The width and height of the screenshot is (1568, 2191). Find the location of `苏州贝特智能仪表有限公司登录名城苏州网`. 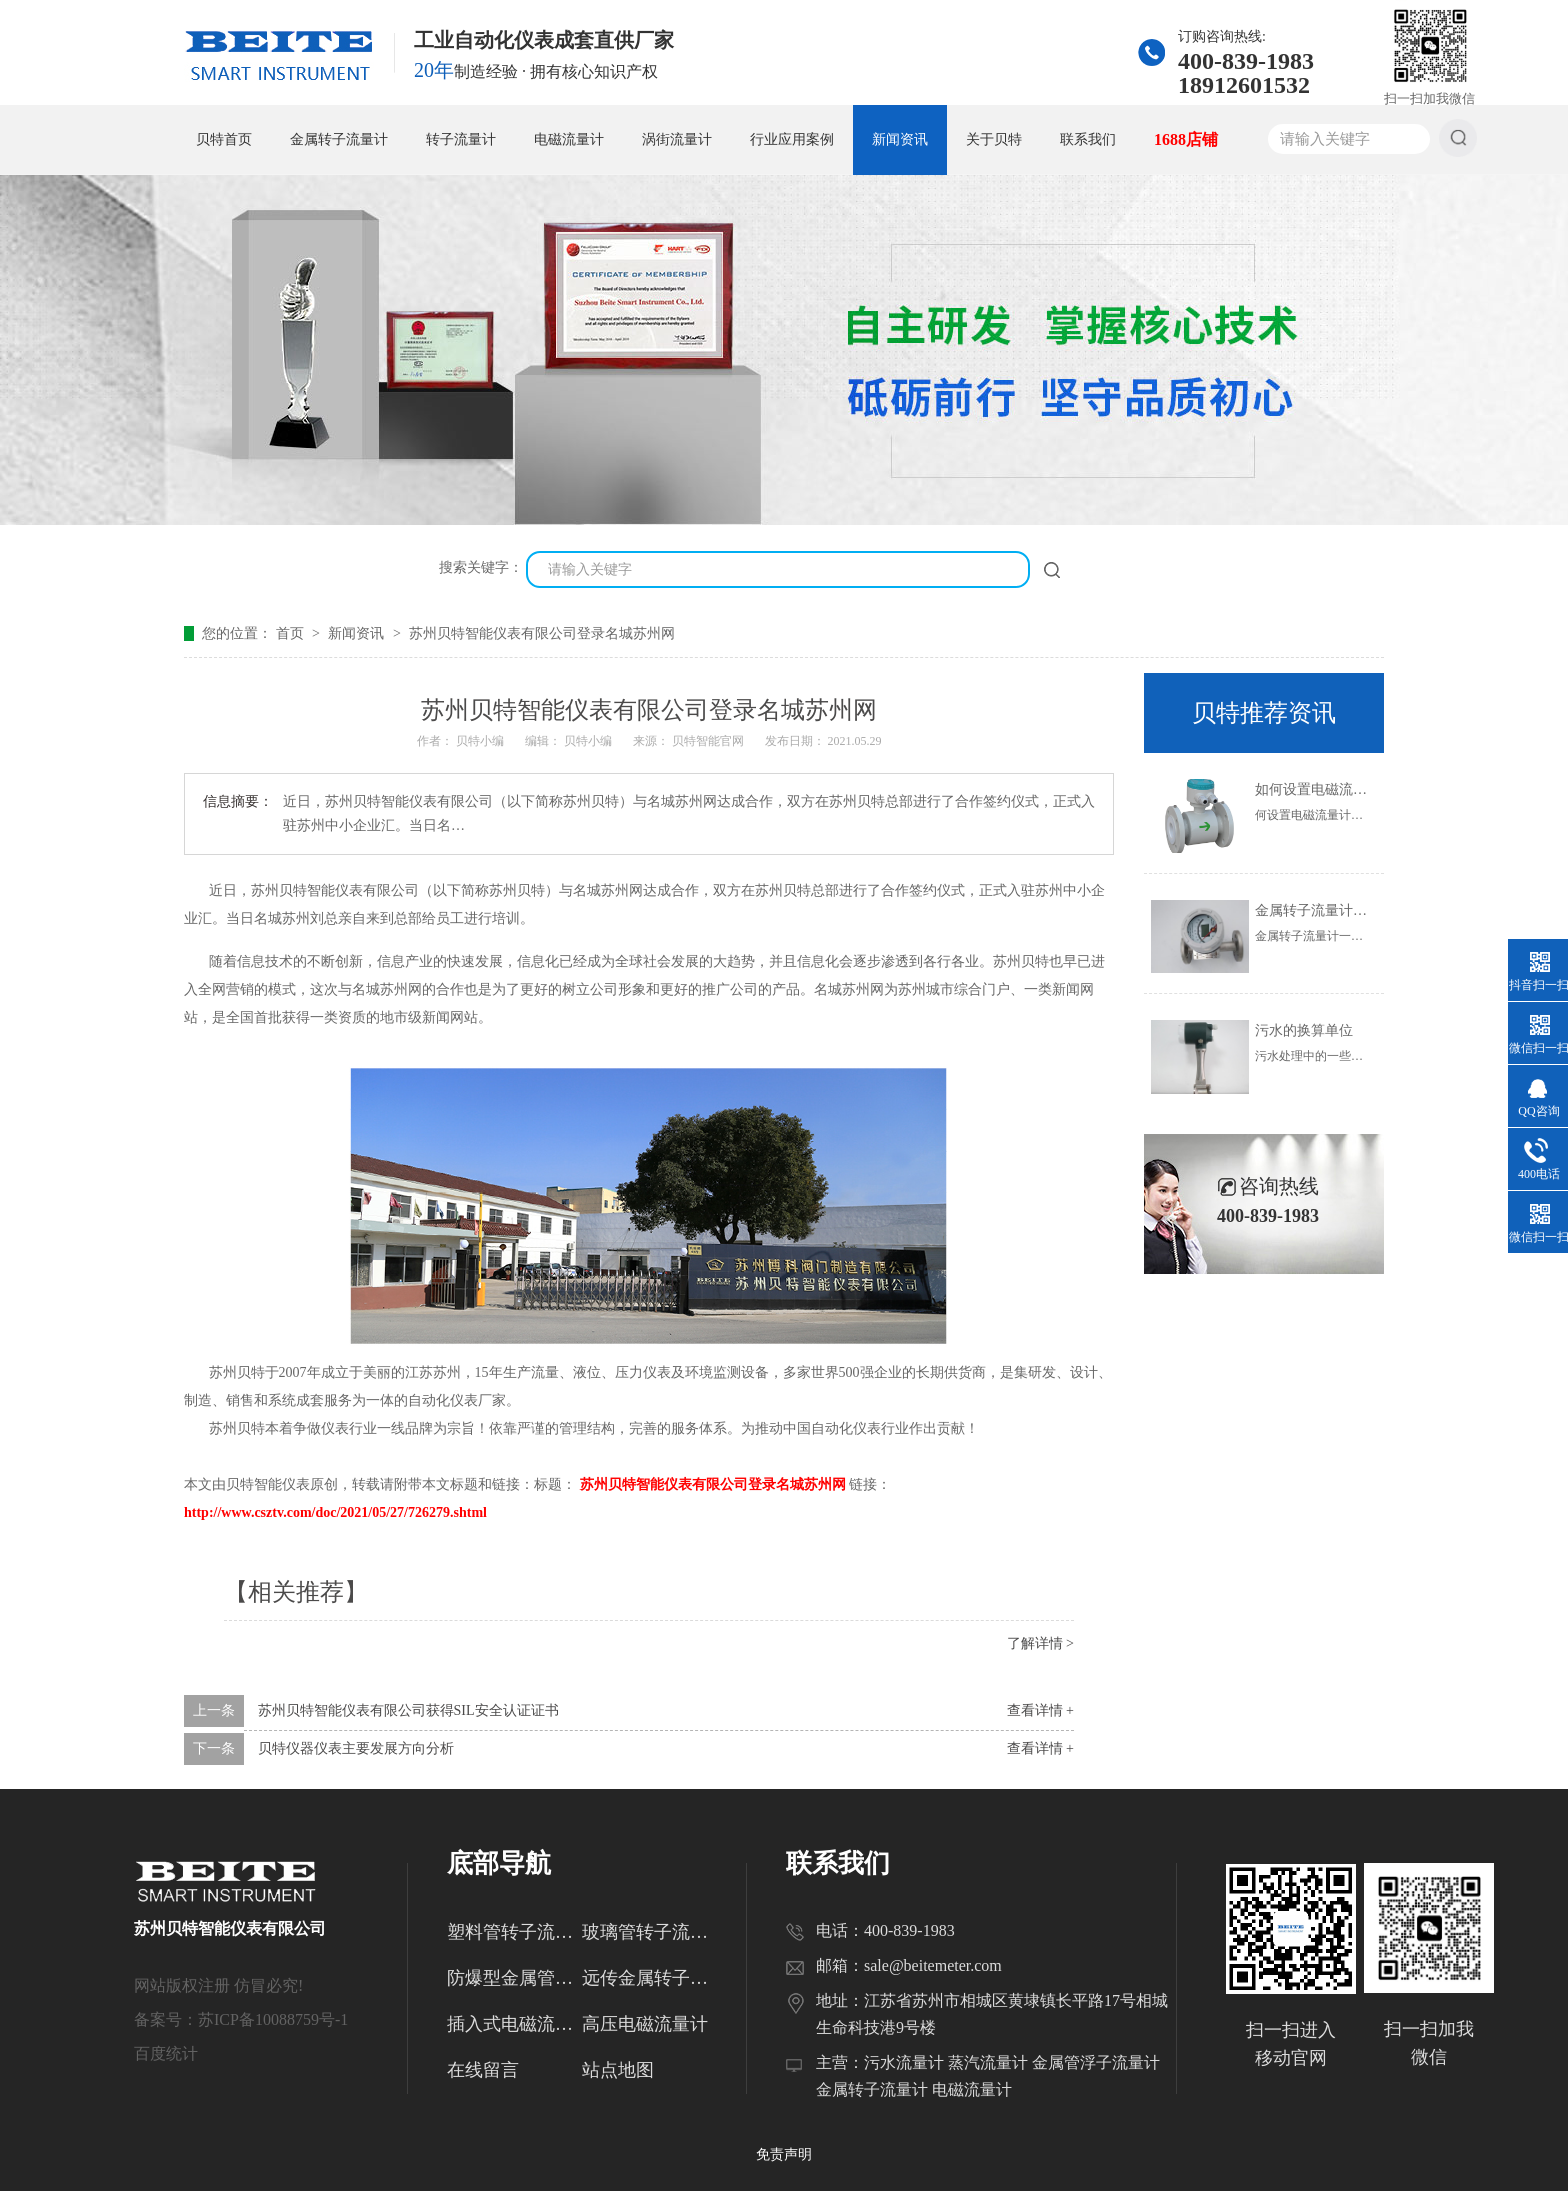

苏州贝特智能仪表有限公司登录名城苏州网 is located at coordinates (542, 633).